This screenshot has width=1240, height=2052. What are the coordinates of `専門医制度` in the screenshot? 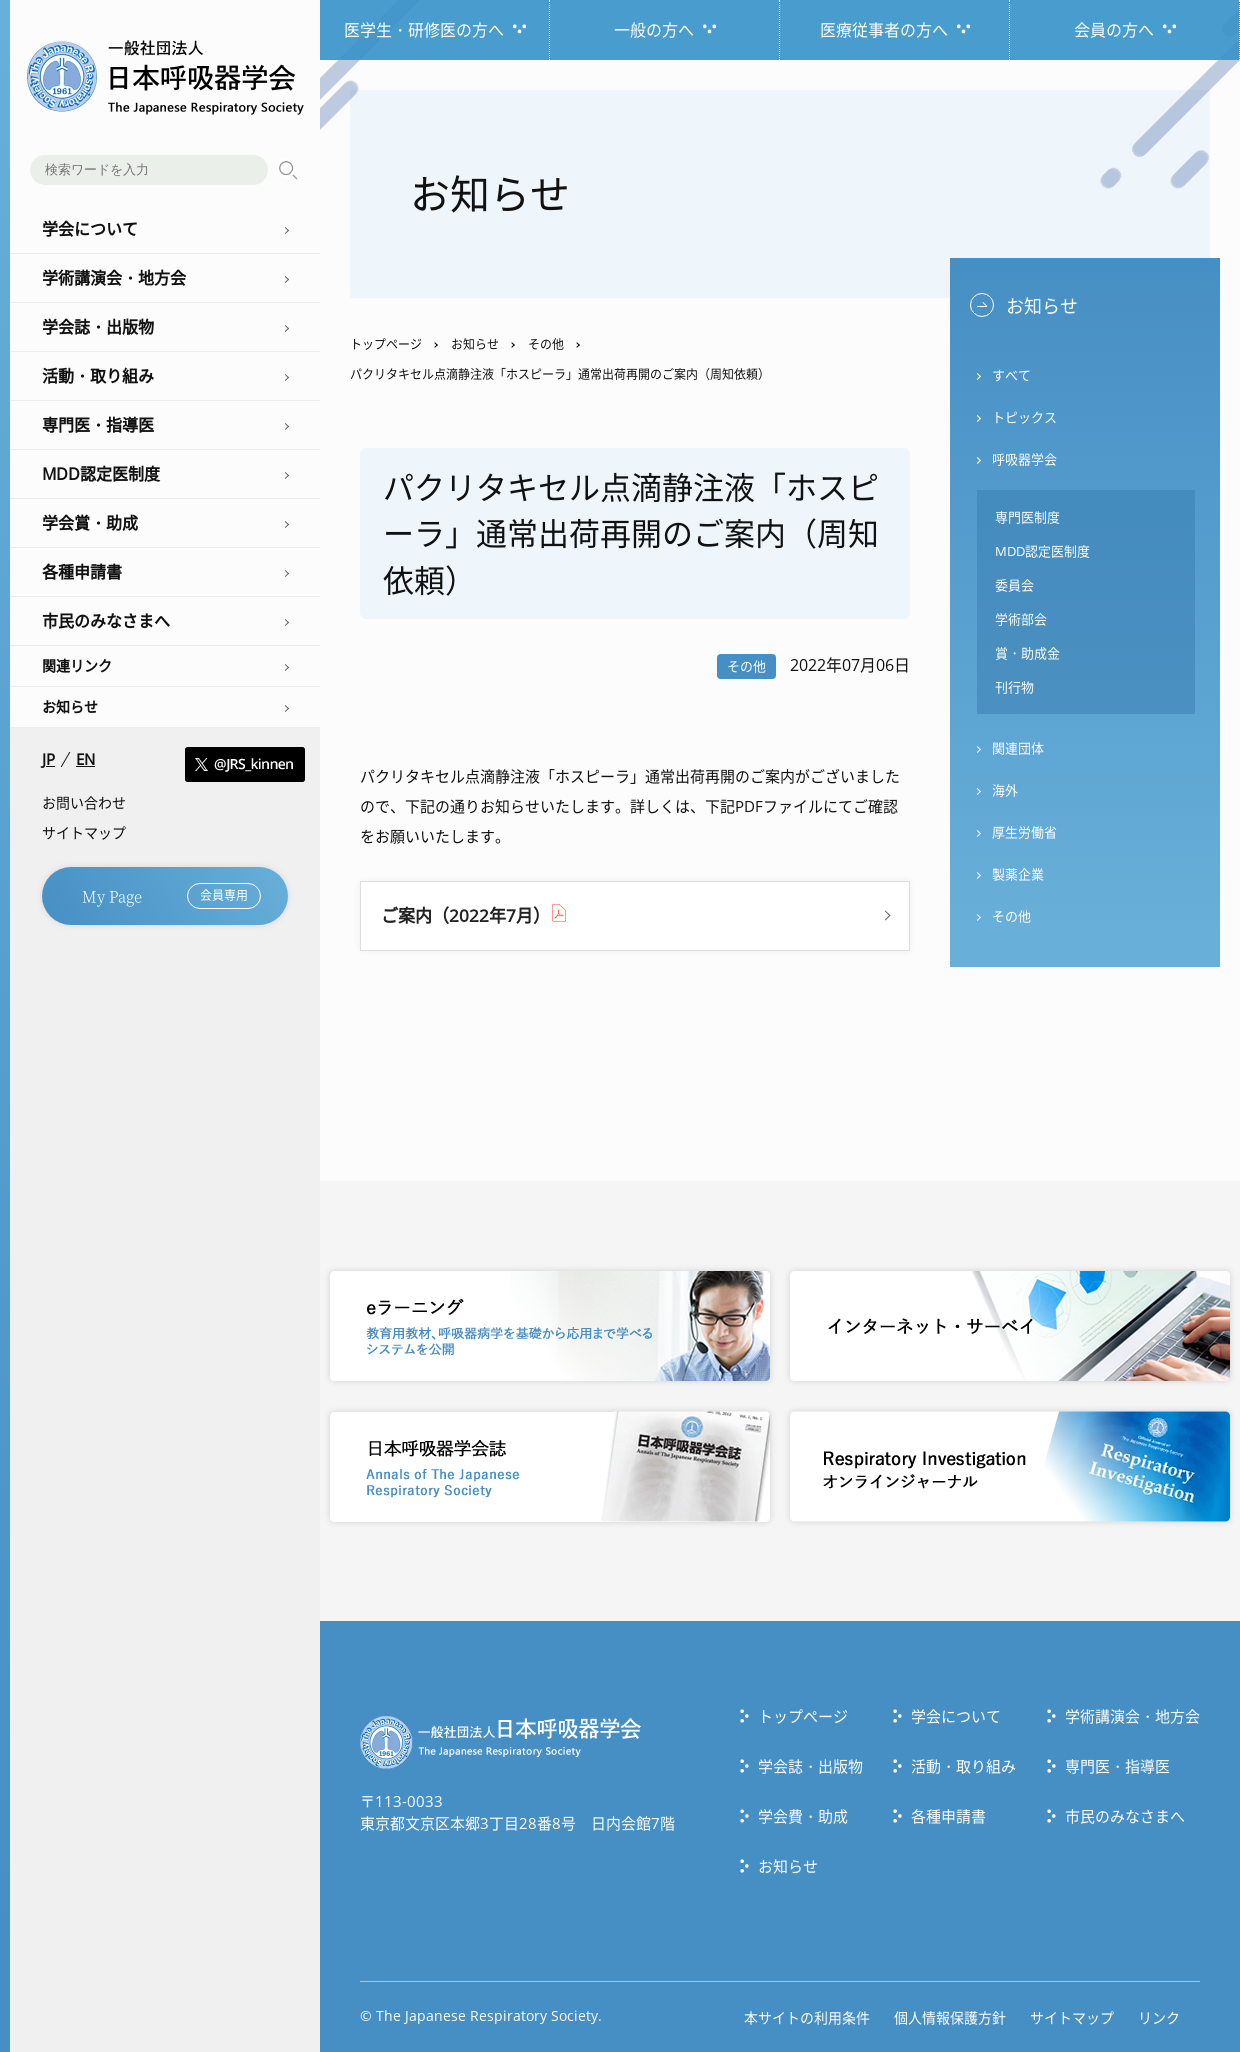 It's located at (1027, 517).